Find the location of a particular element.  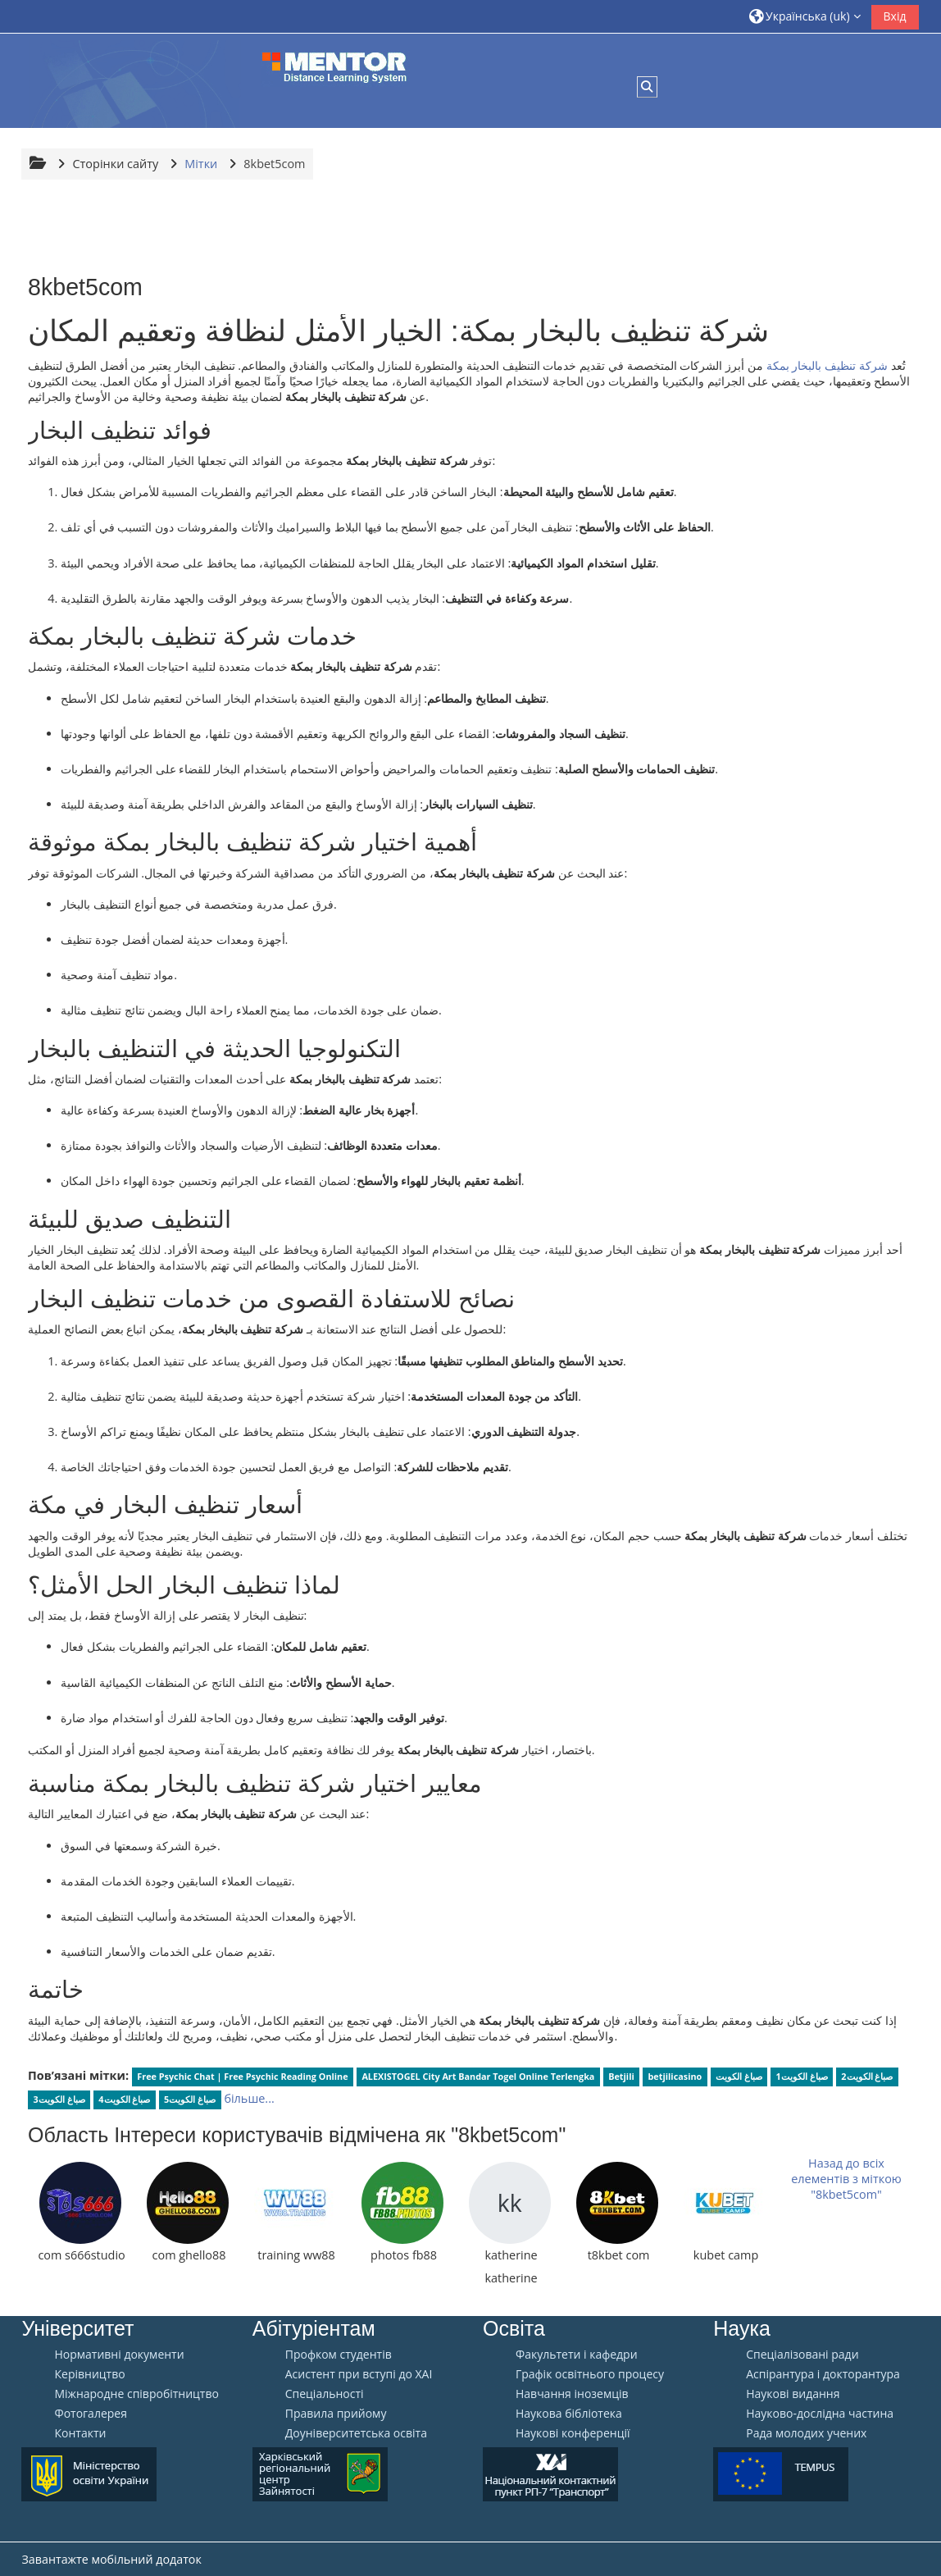

Назад до всіх елементів з міткою "8kbet5com" is located at coordinates (846, 2178).